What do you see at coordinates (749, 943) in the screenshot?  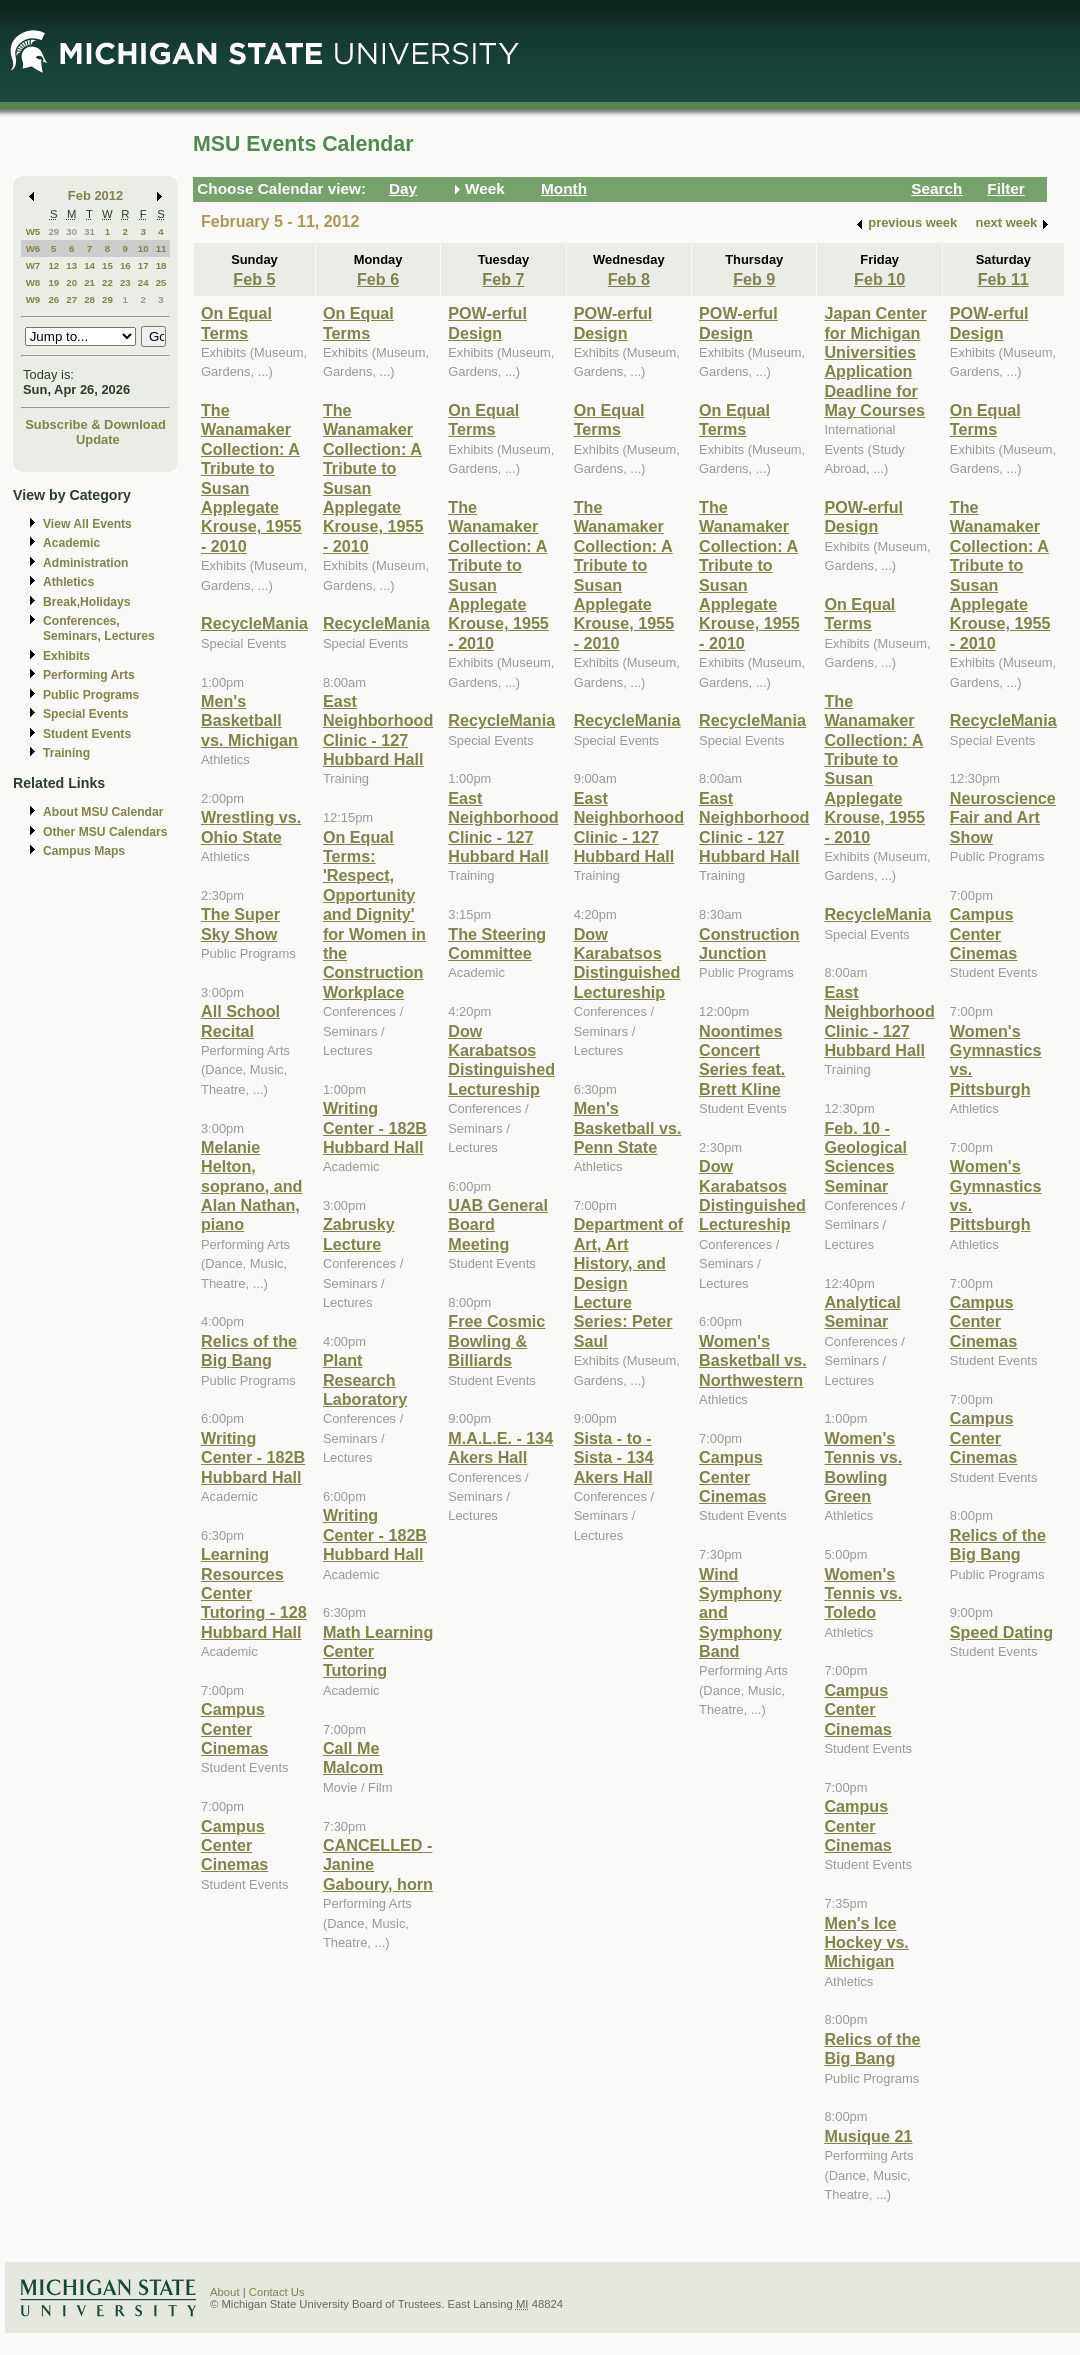 I see `Construction Junction` at bounding box center [749, 943].